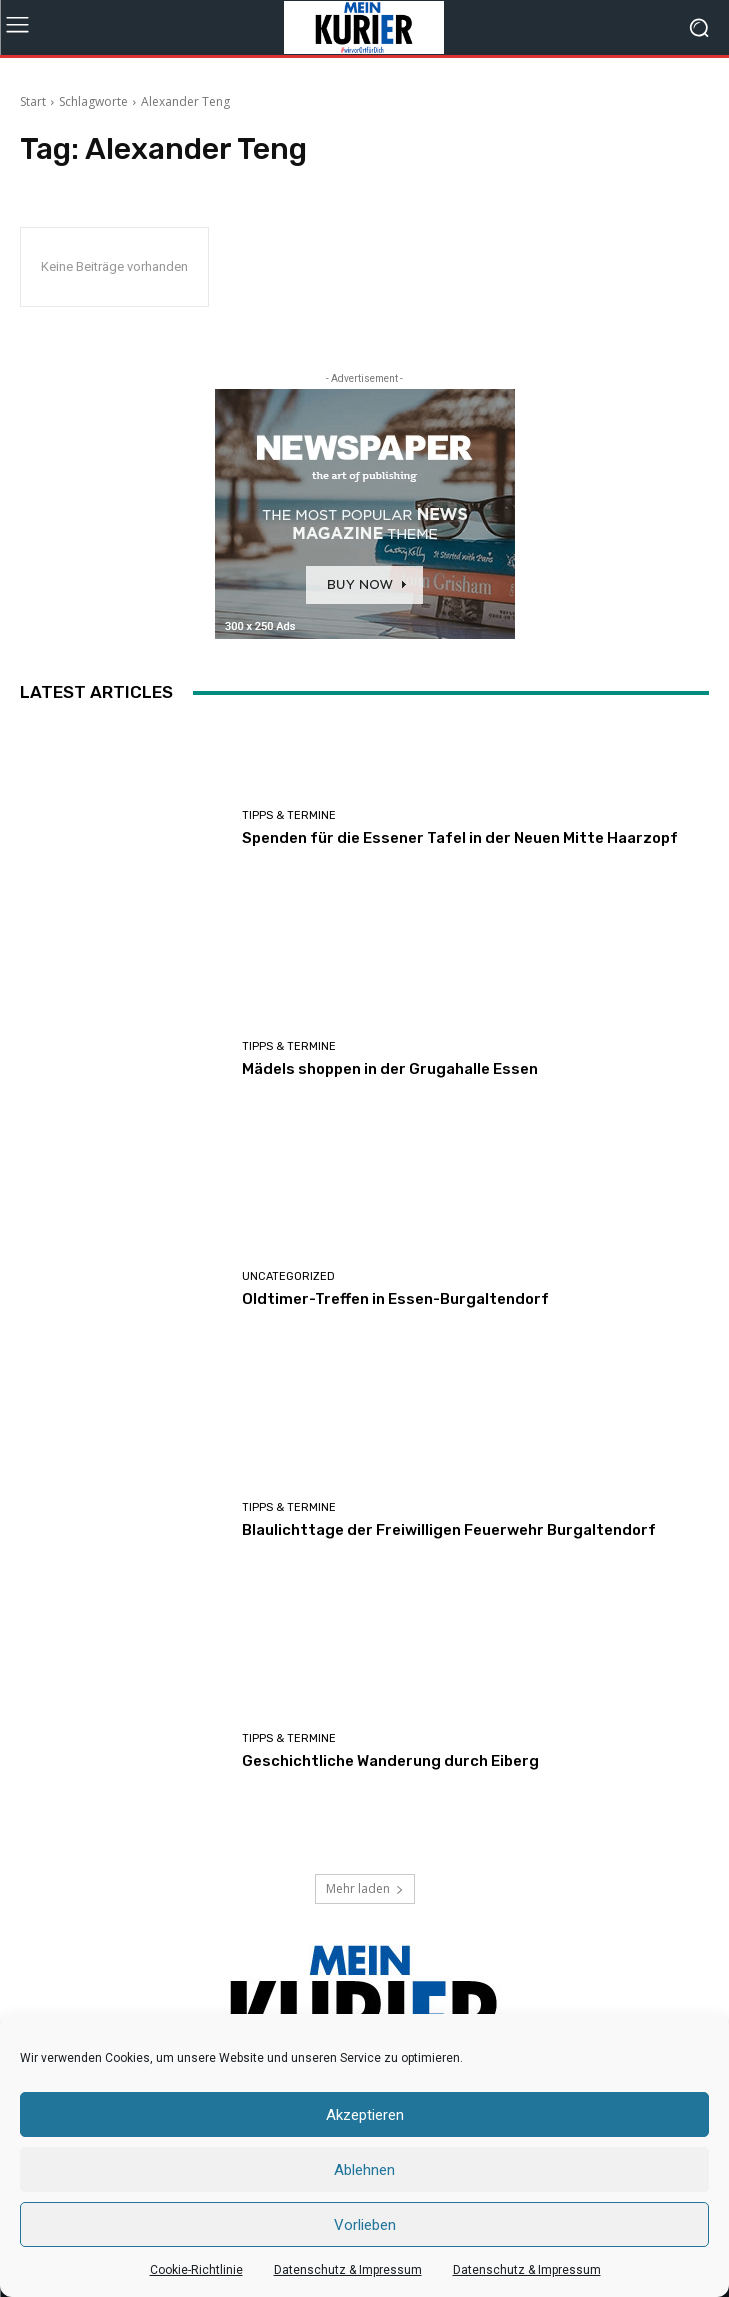 The image size is (729, 2297). What do you see at coordinates (365, 2225) in the screenshot?
I see `Vorlieben` at bounding box center [365, 2225].